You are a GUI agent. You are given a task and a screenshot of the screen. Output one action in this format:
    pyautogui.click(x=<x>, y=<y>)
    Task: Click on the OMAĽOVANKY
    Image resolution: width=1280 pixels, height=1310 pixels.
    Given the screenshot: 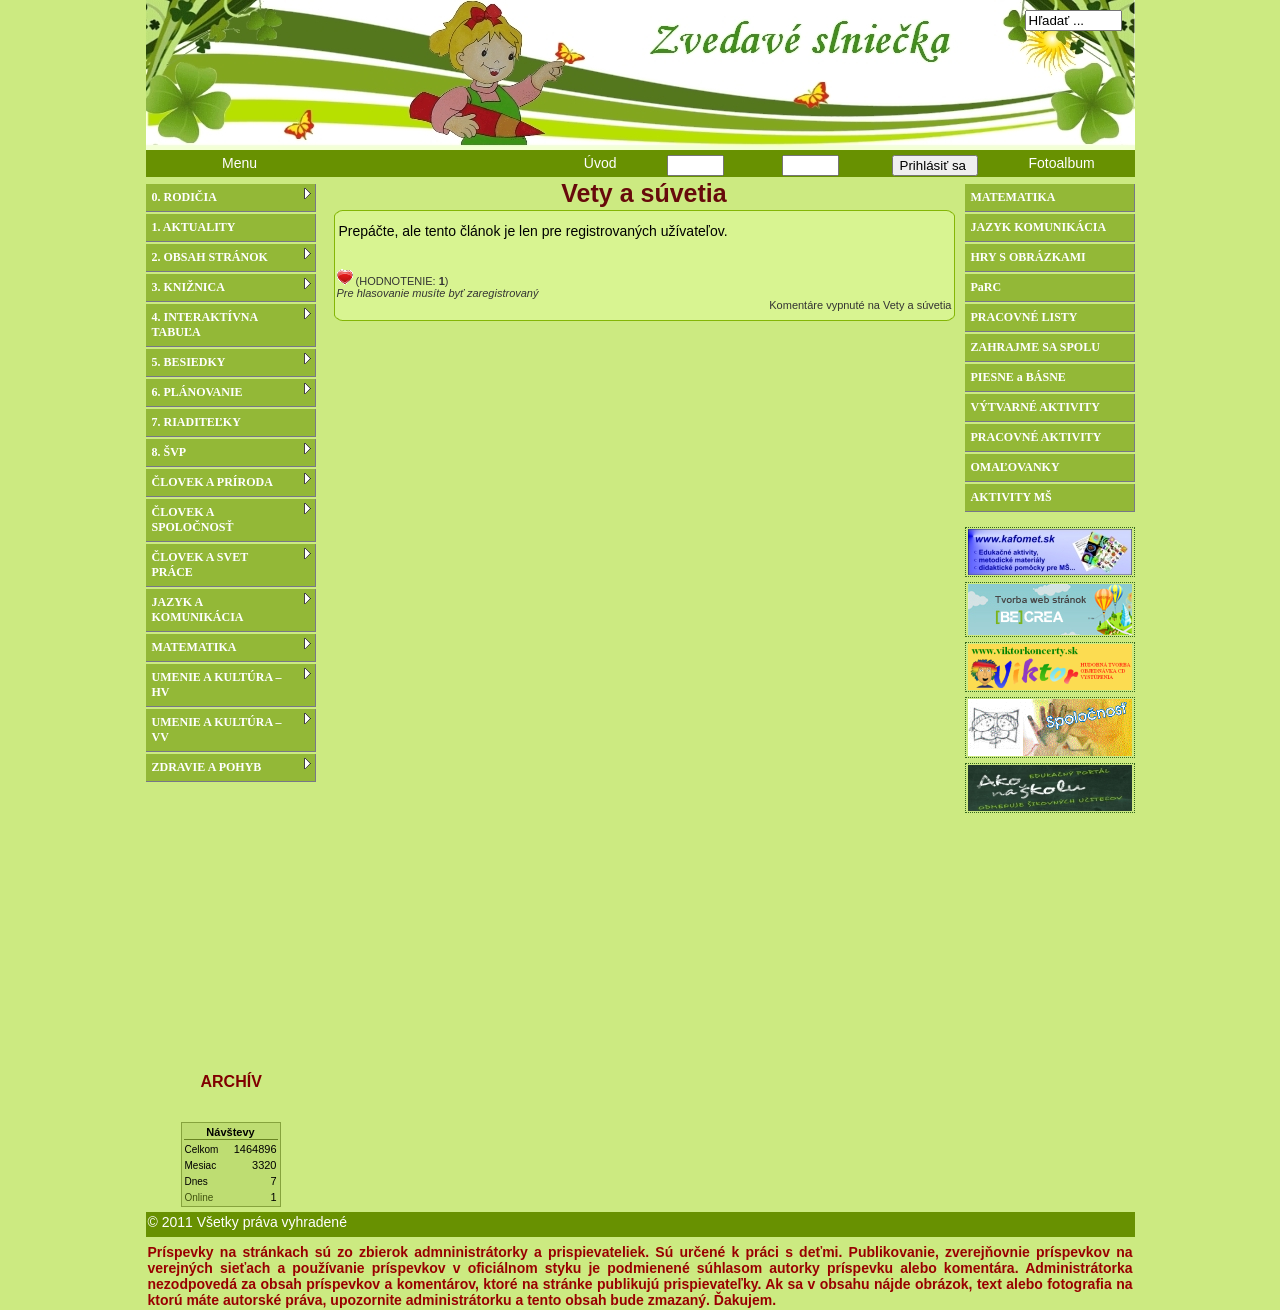 What is the action you would take?
    pyautogui.click(x=1015, y=467)
    